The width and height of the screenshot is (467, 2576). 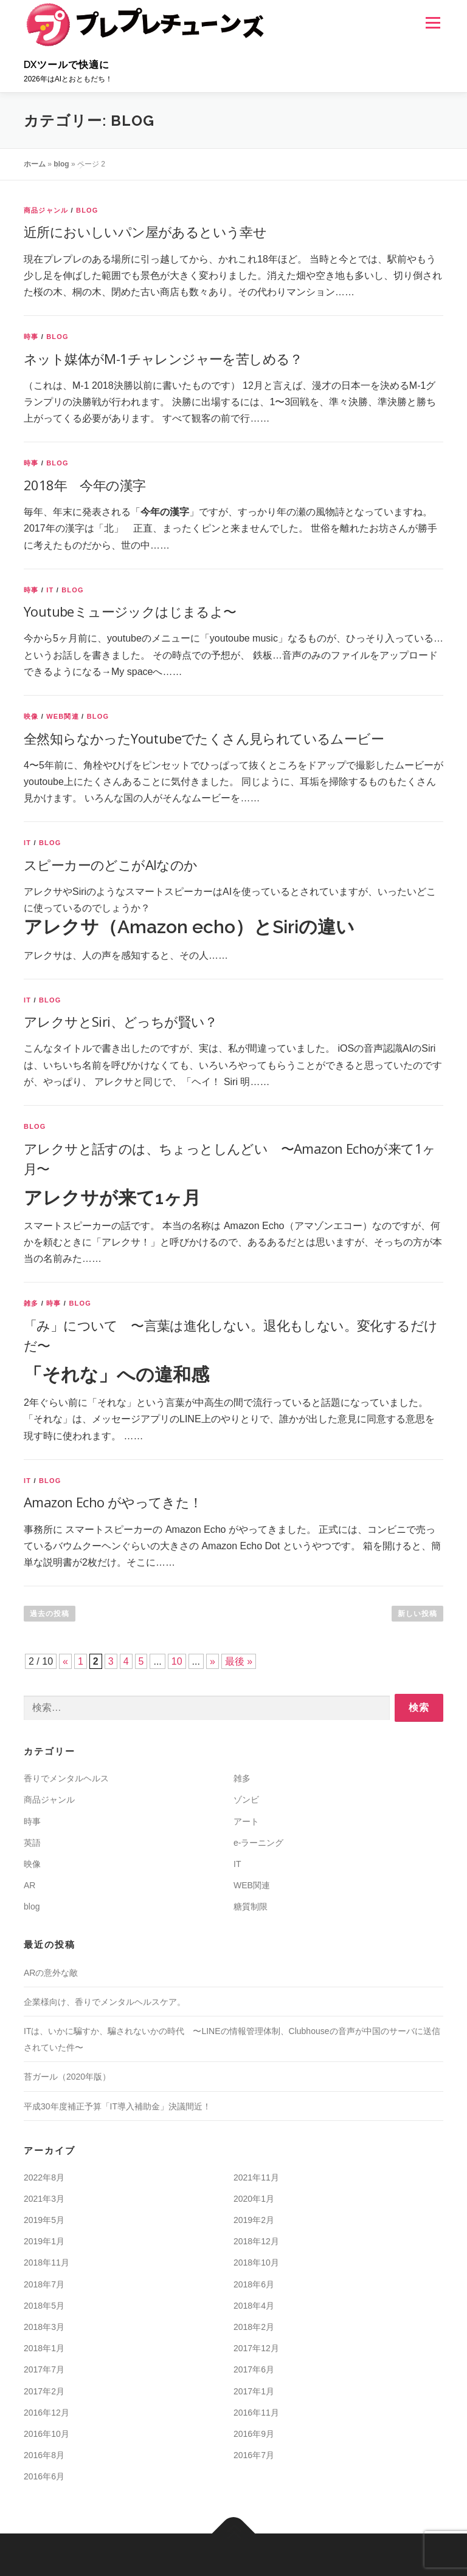 I want to click on 2018年6月, so click(x=254, y=2284).